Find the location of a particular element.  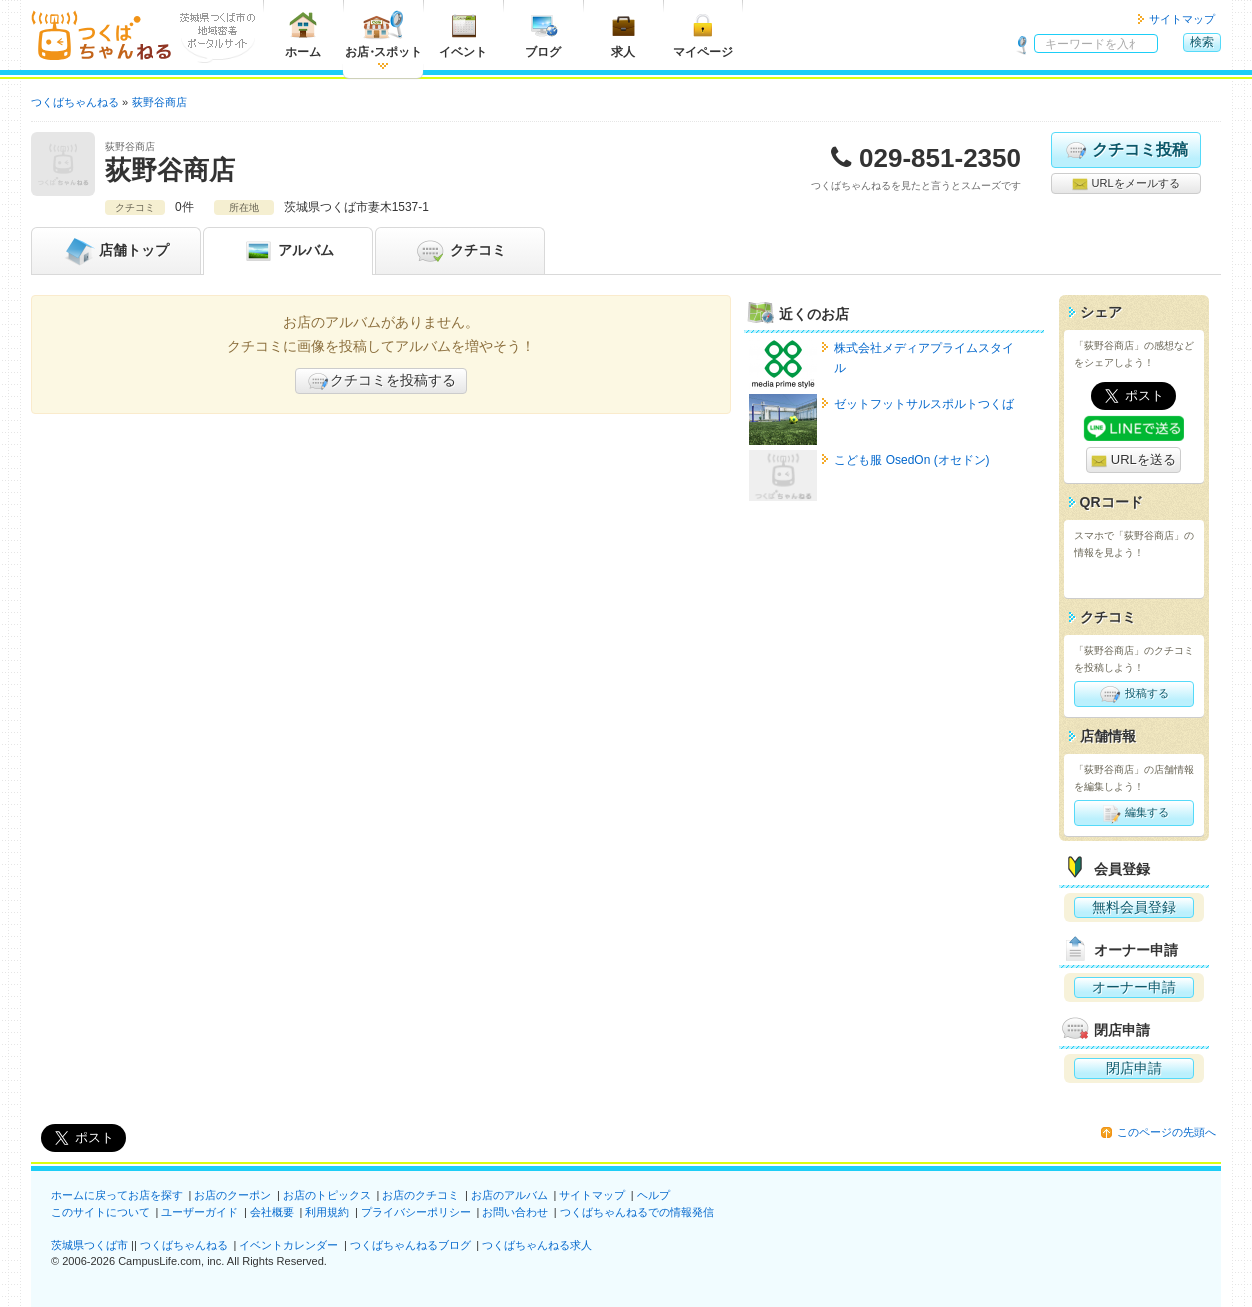

ブログ is located at coordinates (543, 34).